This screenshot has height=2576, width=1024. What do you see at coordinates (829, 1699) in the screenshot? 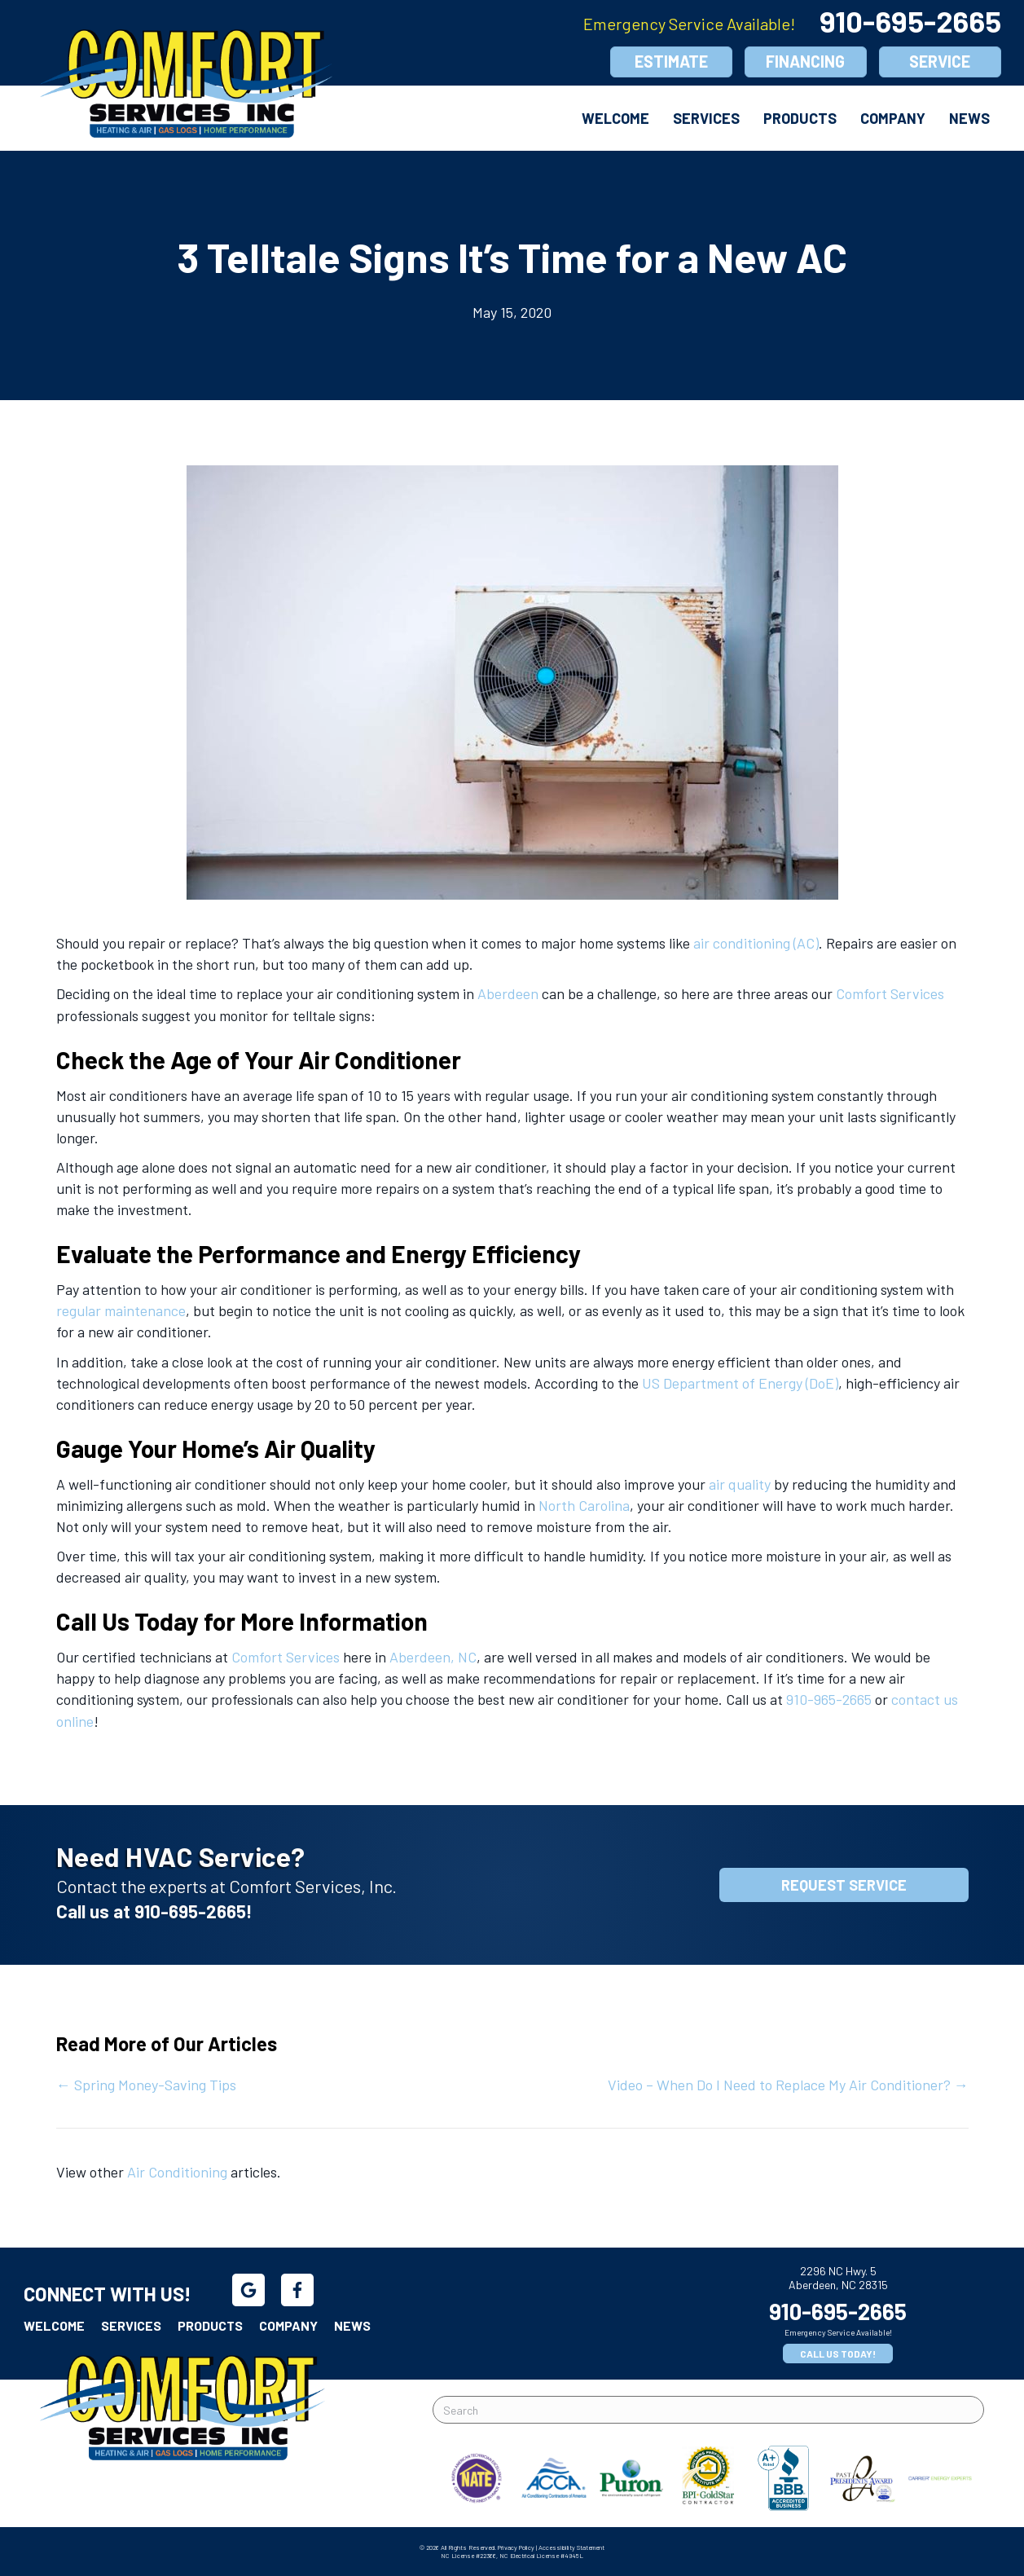
I see `910-965-2665` at bounding box center [829, 1699].